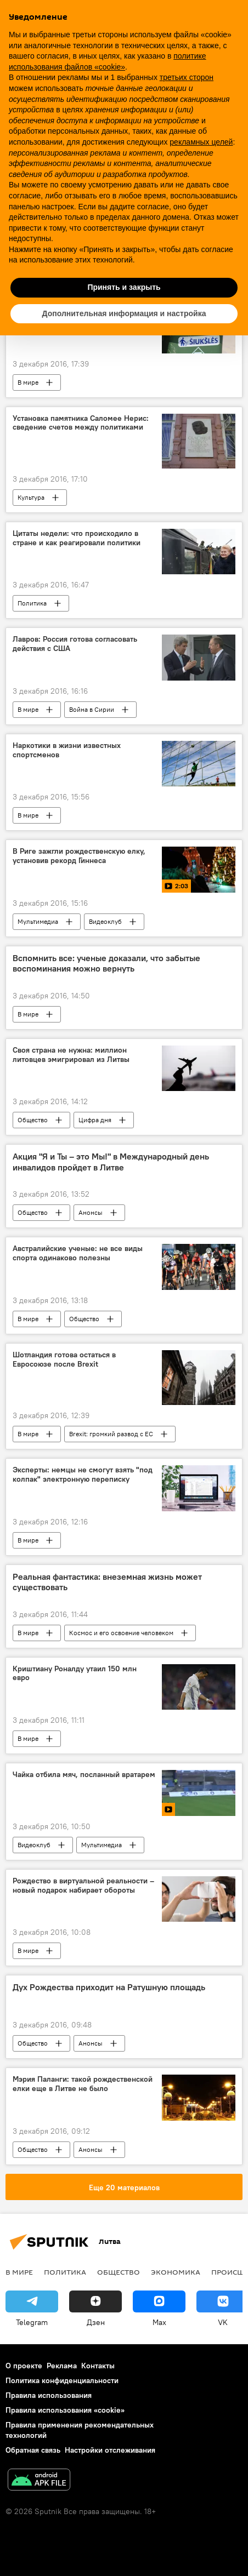  Describe the element at coordinates (201, 142) in the screenshot. I see `рекламных целей` at that location.